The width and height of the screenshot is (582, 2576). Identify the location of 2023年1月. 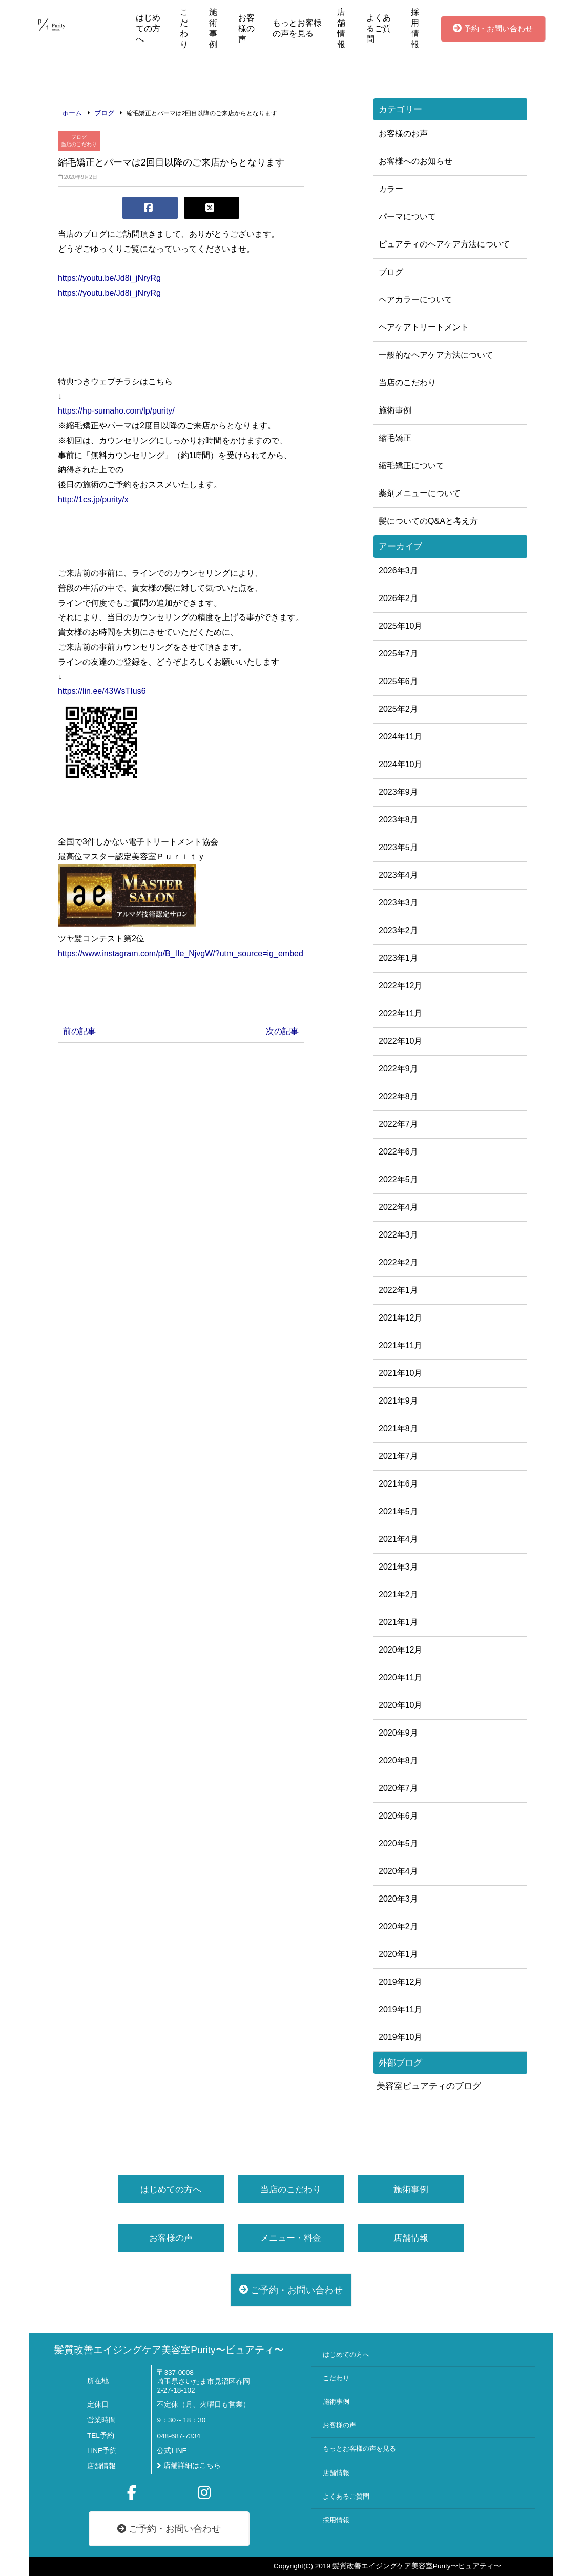
(398, 958).